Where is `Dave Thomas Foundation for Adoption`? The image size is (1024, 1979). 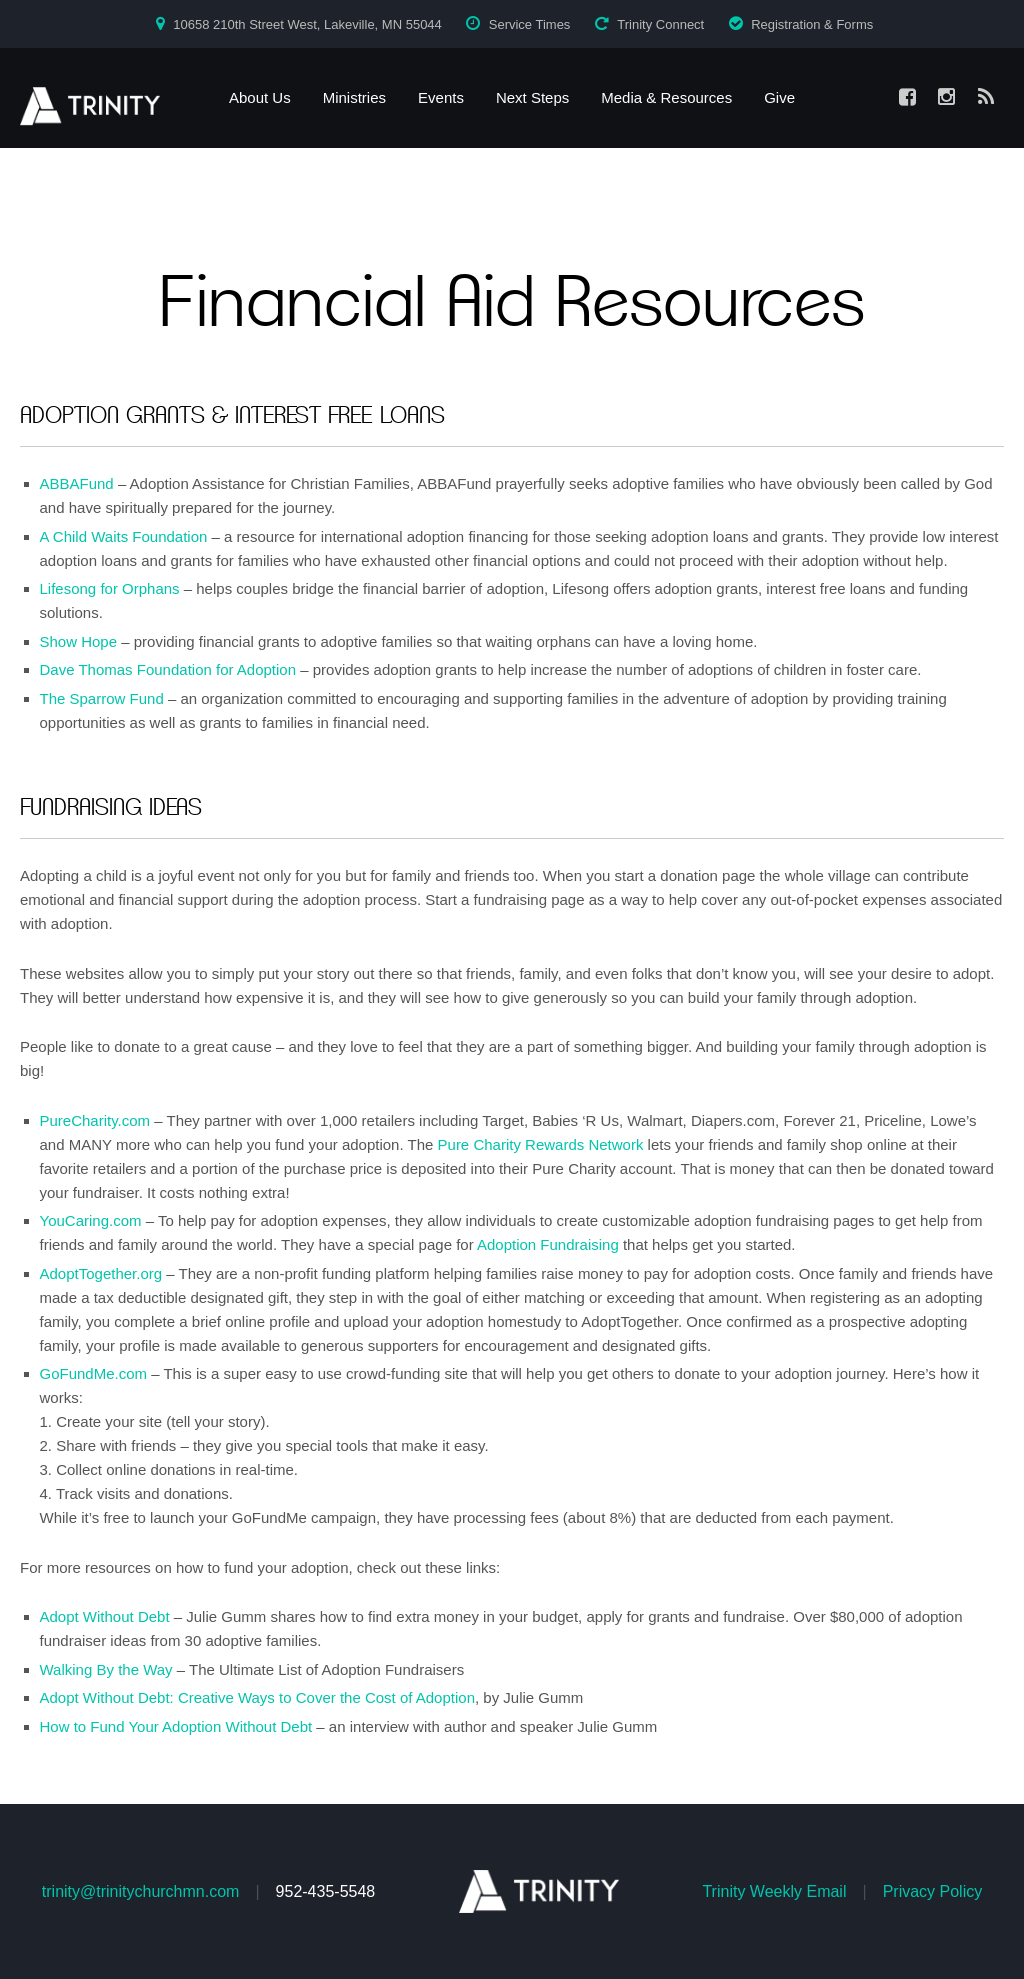 Dave Thomas Foundation for Adoption is located at coordinates (168, 669).